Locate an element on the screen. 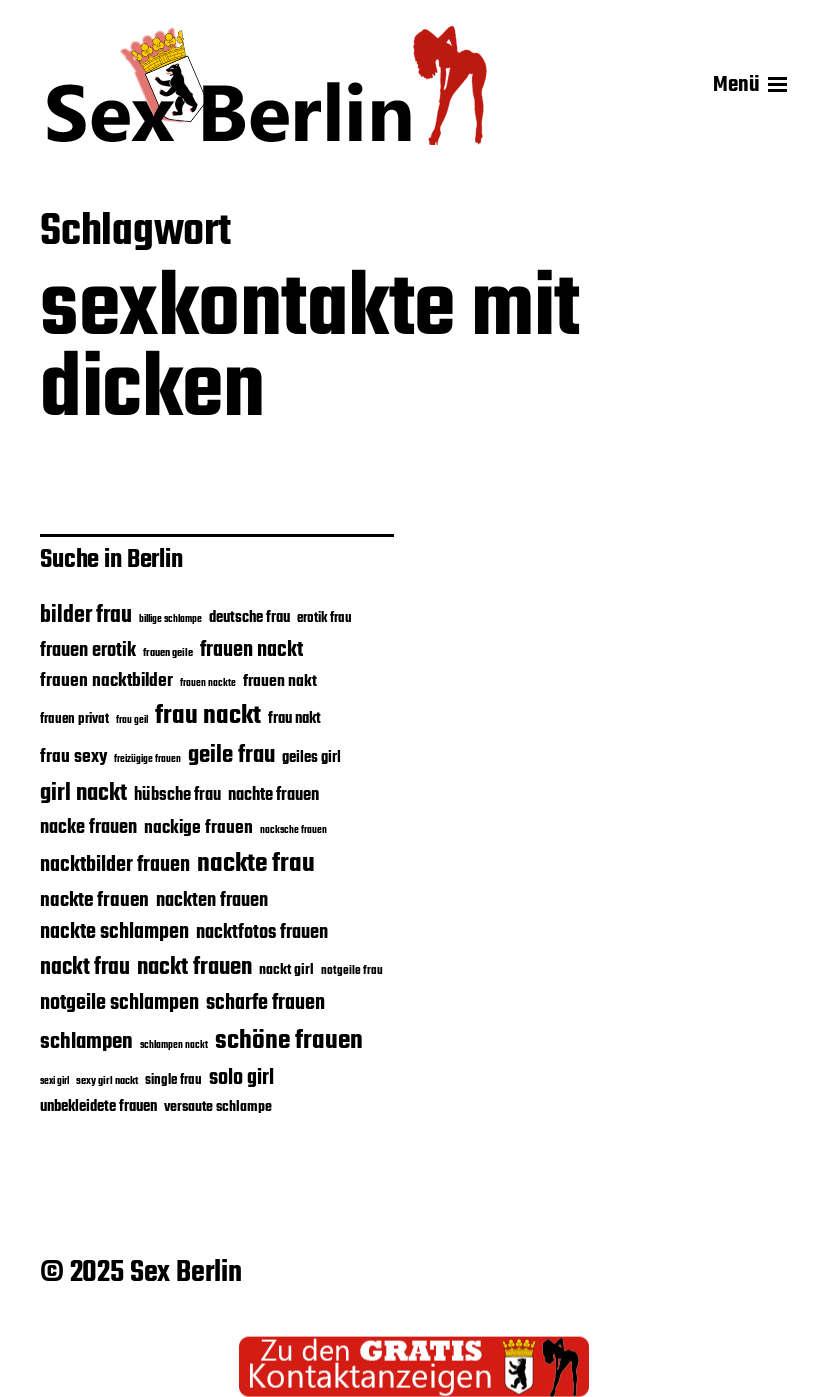 This screenshot has width=827, height=1397. schlampen [schlampen (41 Einträge)] is located at coordinates (86, 1042).